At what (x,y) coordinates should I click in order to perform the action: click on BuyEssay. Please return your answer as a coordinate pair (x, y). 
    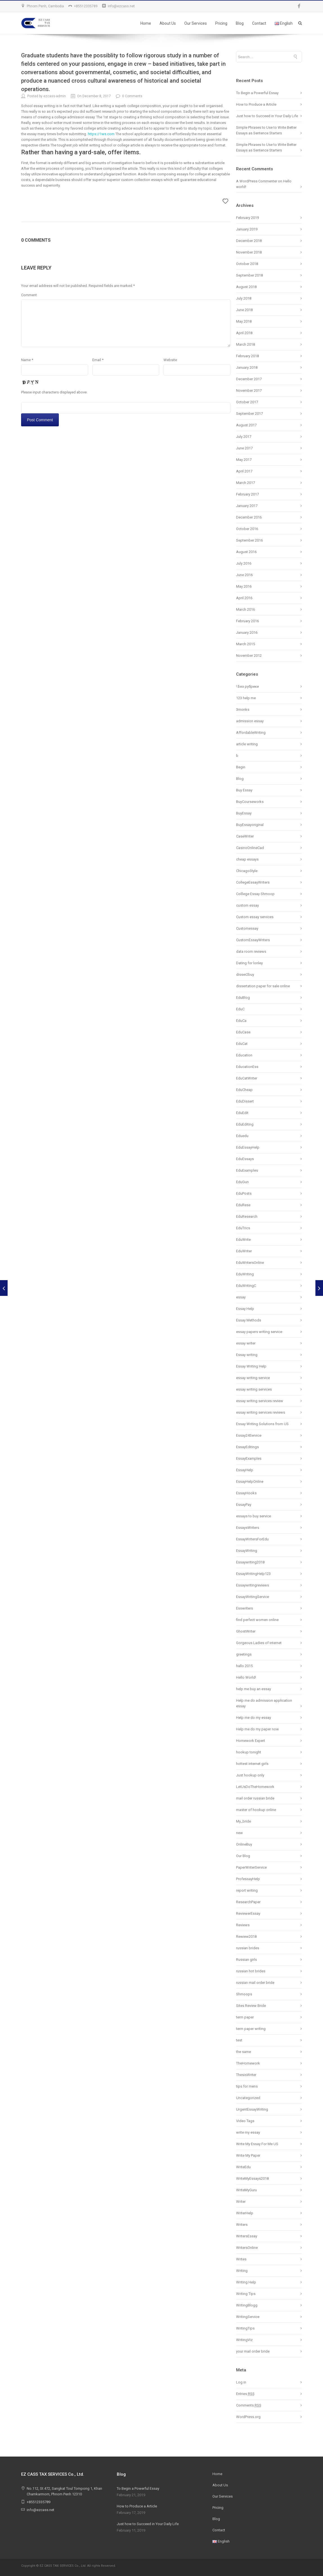
    Looking at the image, I should click on (244, 813).